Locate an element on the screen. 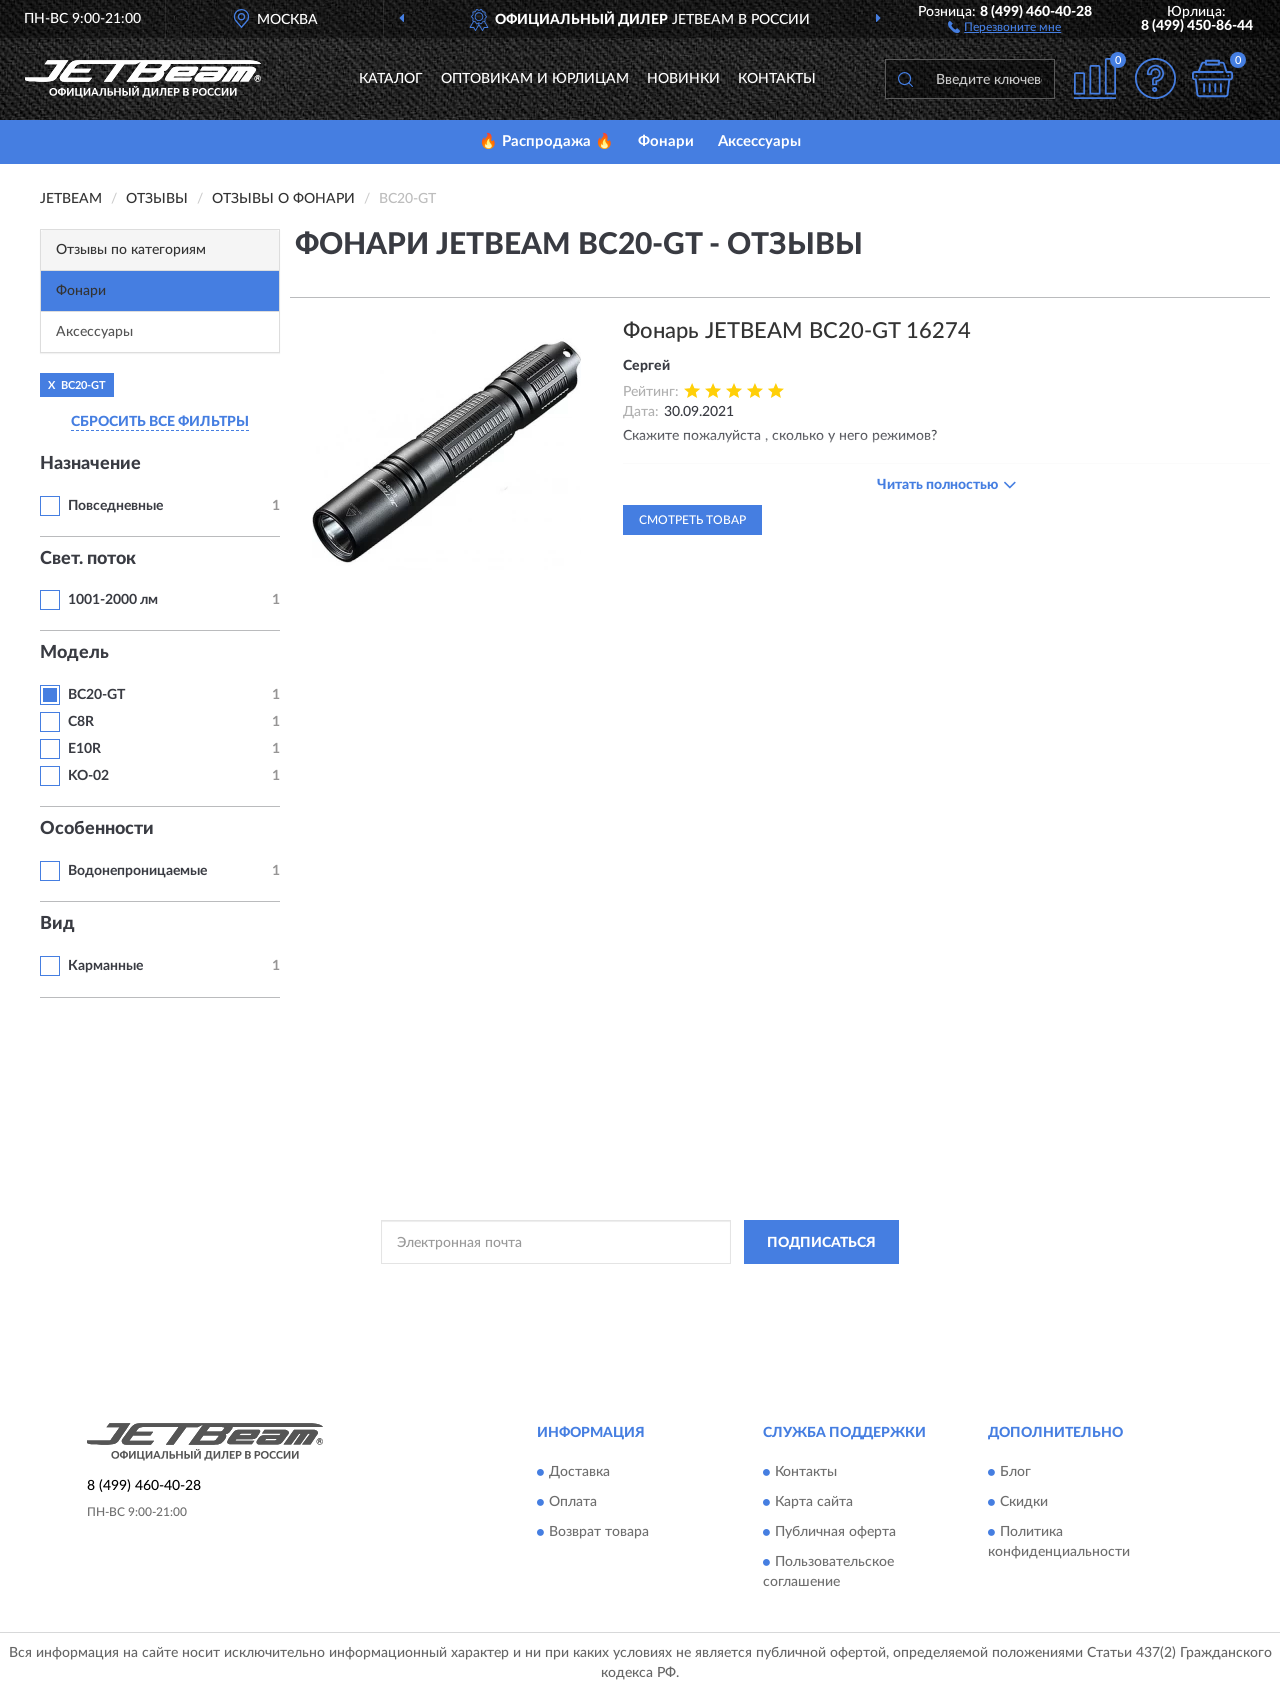 Image resolution: width=1280 pixels, height=1693 pixels. Водонепроницаемые is located at coordinates (137, 871).